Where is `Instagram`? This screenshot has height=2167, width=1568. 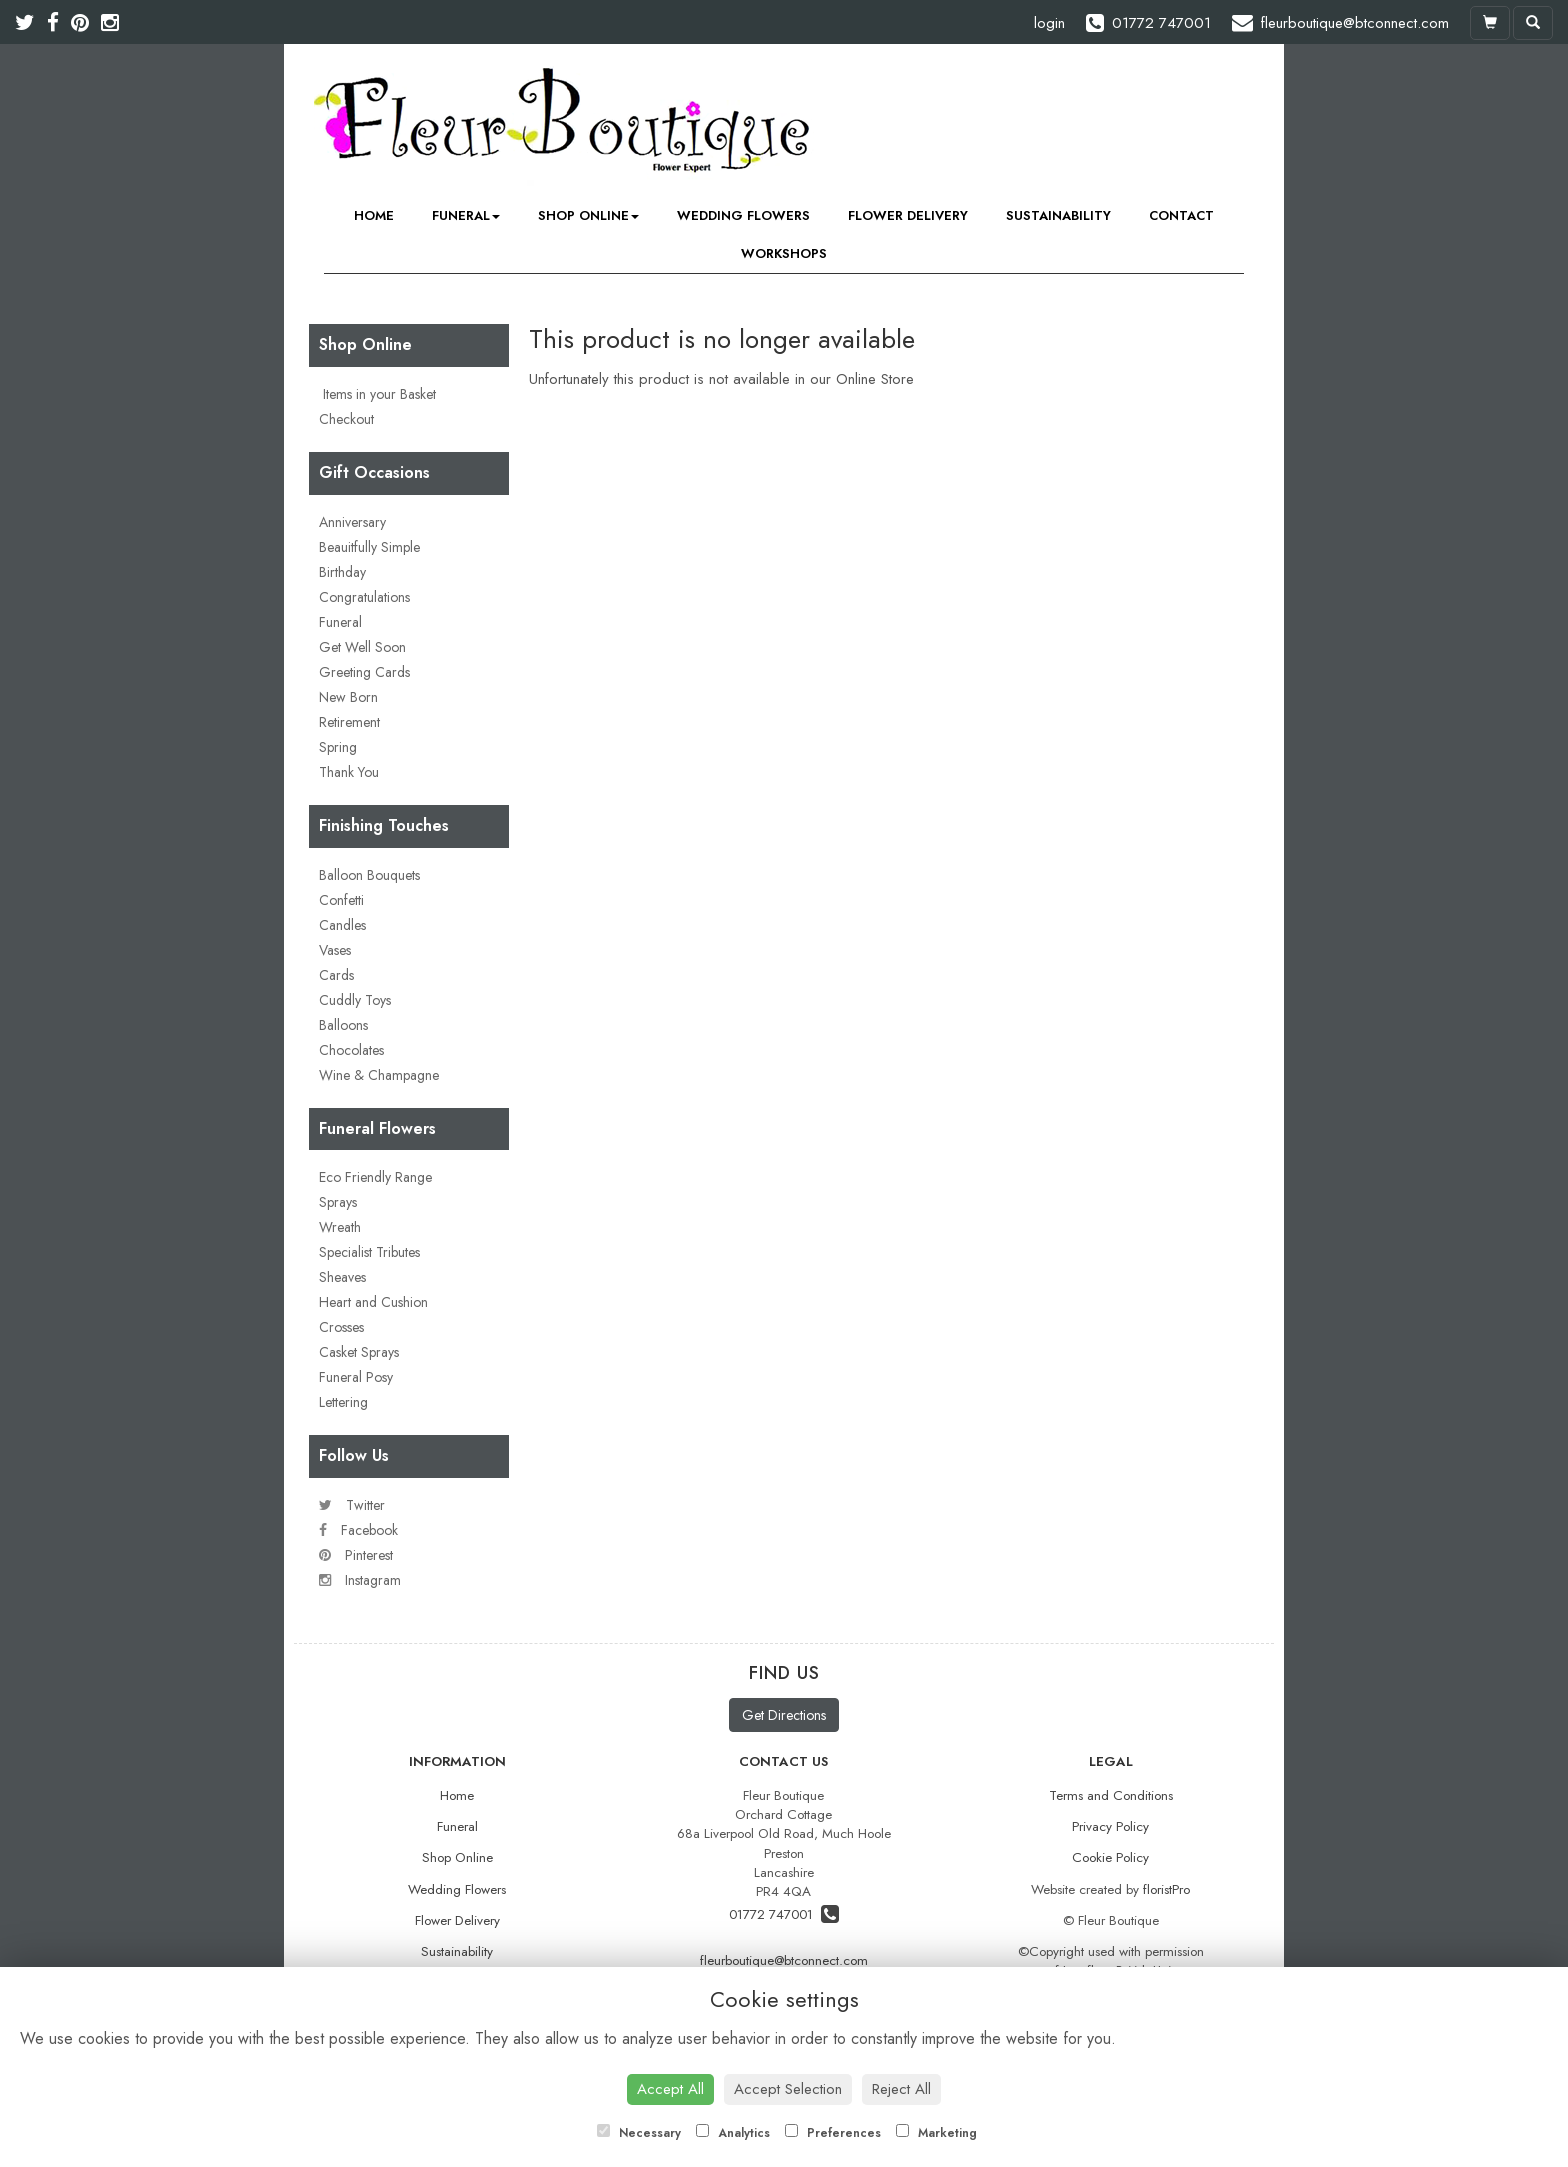
Instagram is located at coordinates (360, 1580).